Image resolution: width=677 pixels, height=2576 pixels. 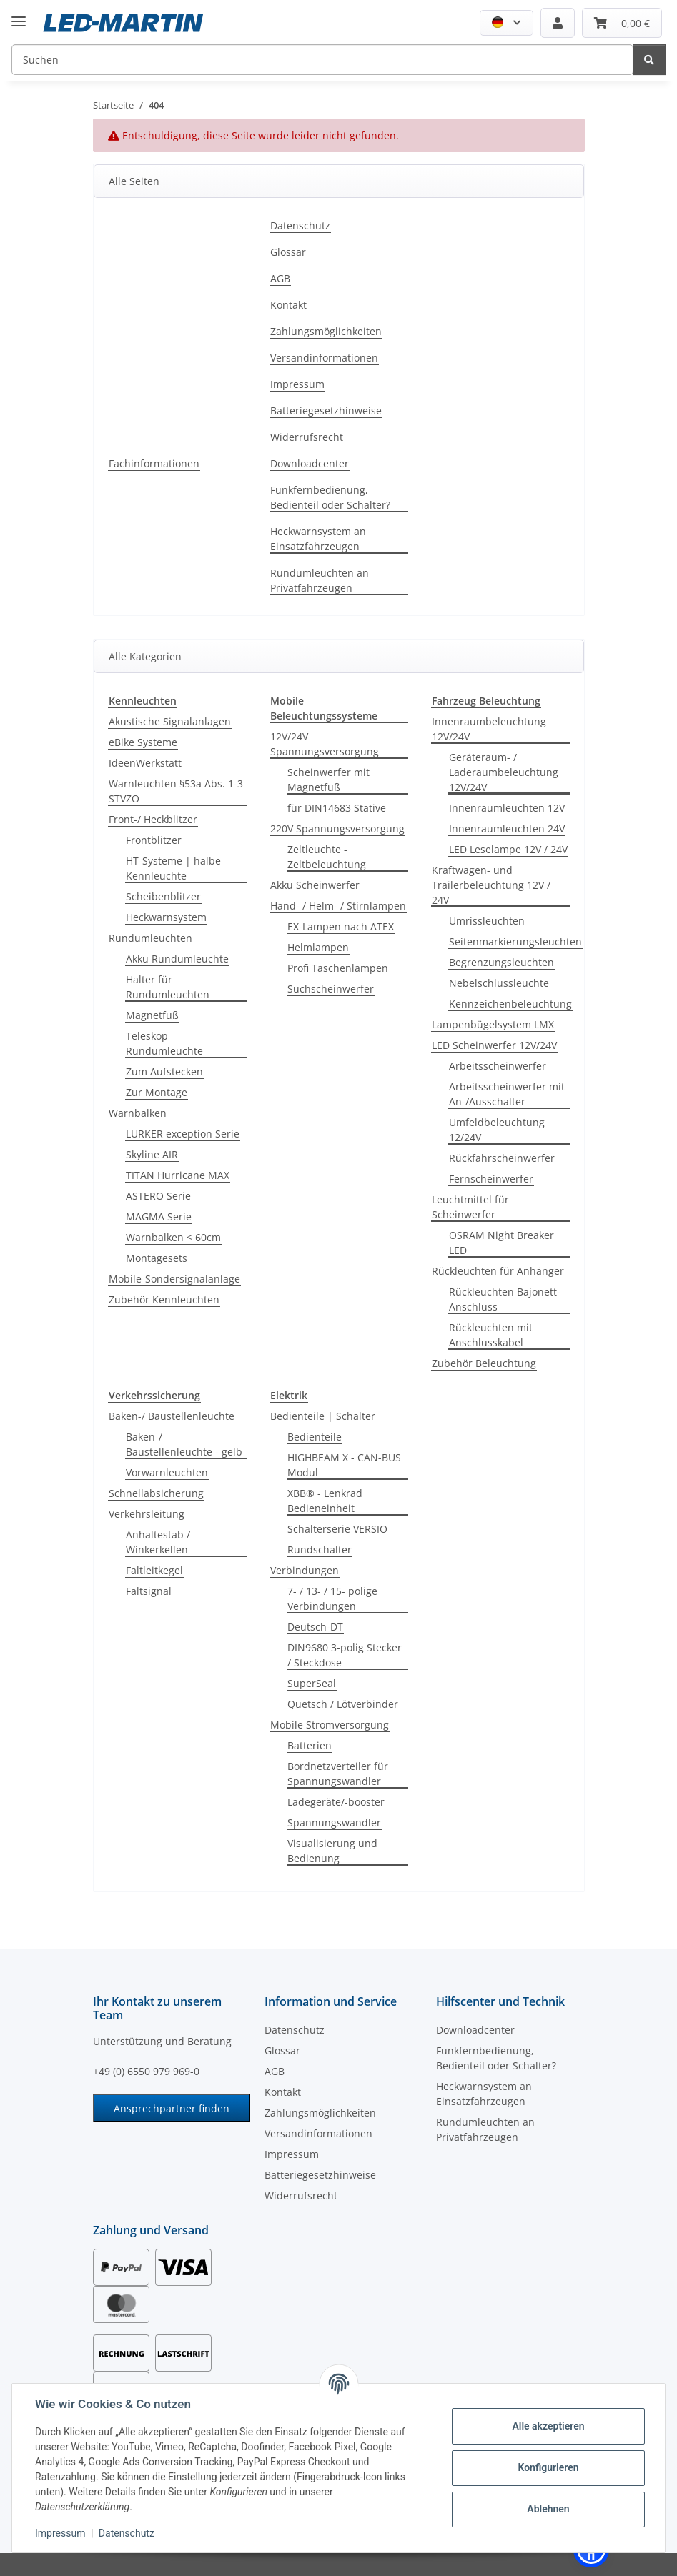 What do you see at coordinates (166, 917) in the screenshot?
I see `Heckwarnsystem` at bounding box center [166, 917].